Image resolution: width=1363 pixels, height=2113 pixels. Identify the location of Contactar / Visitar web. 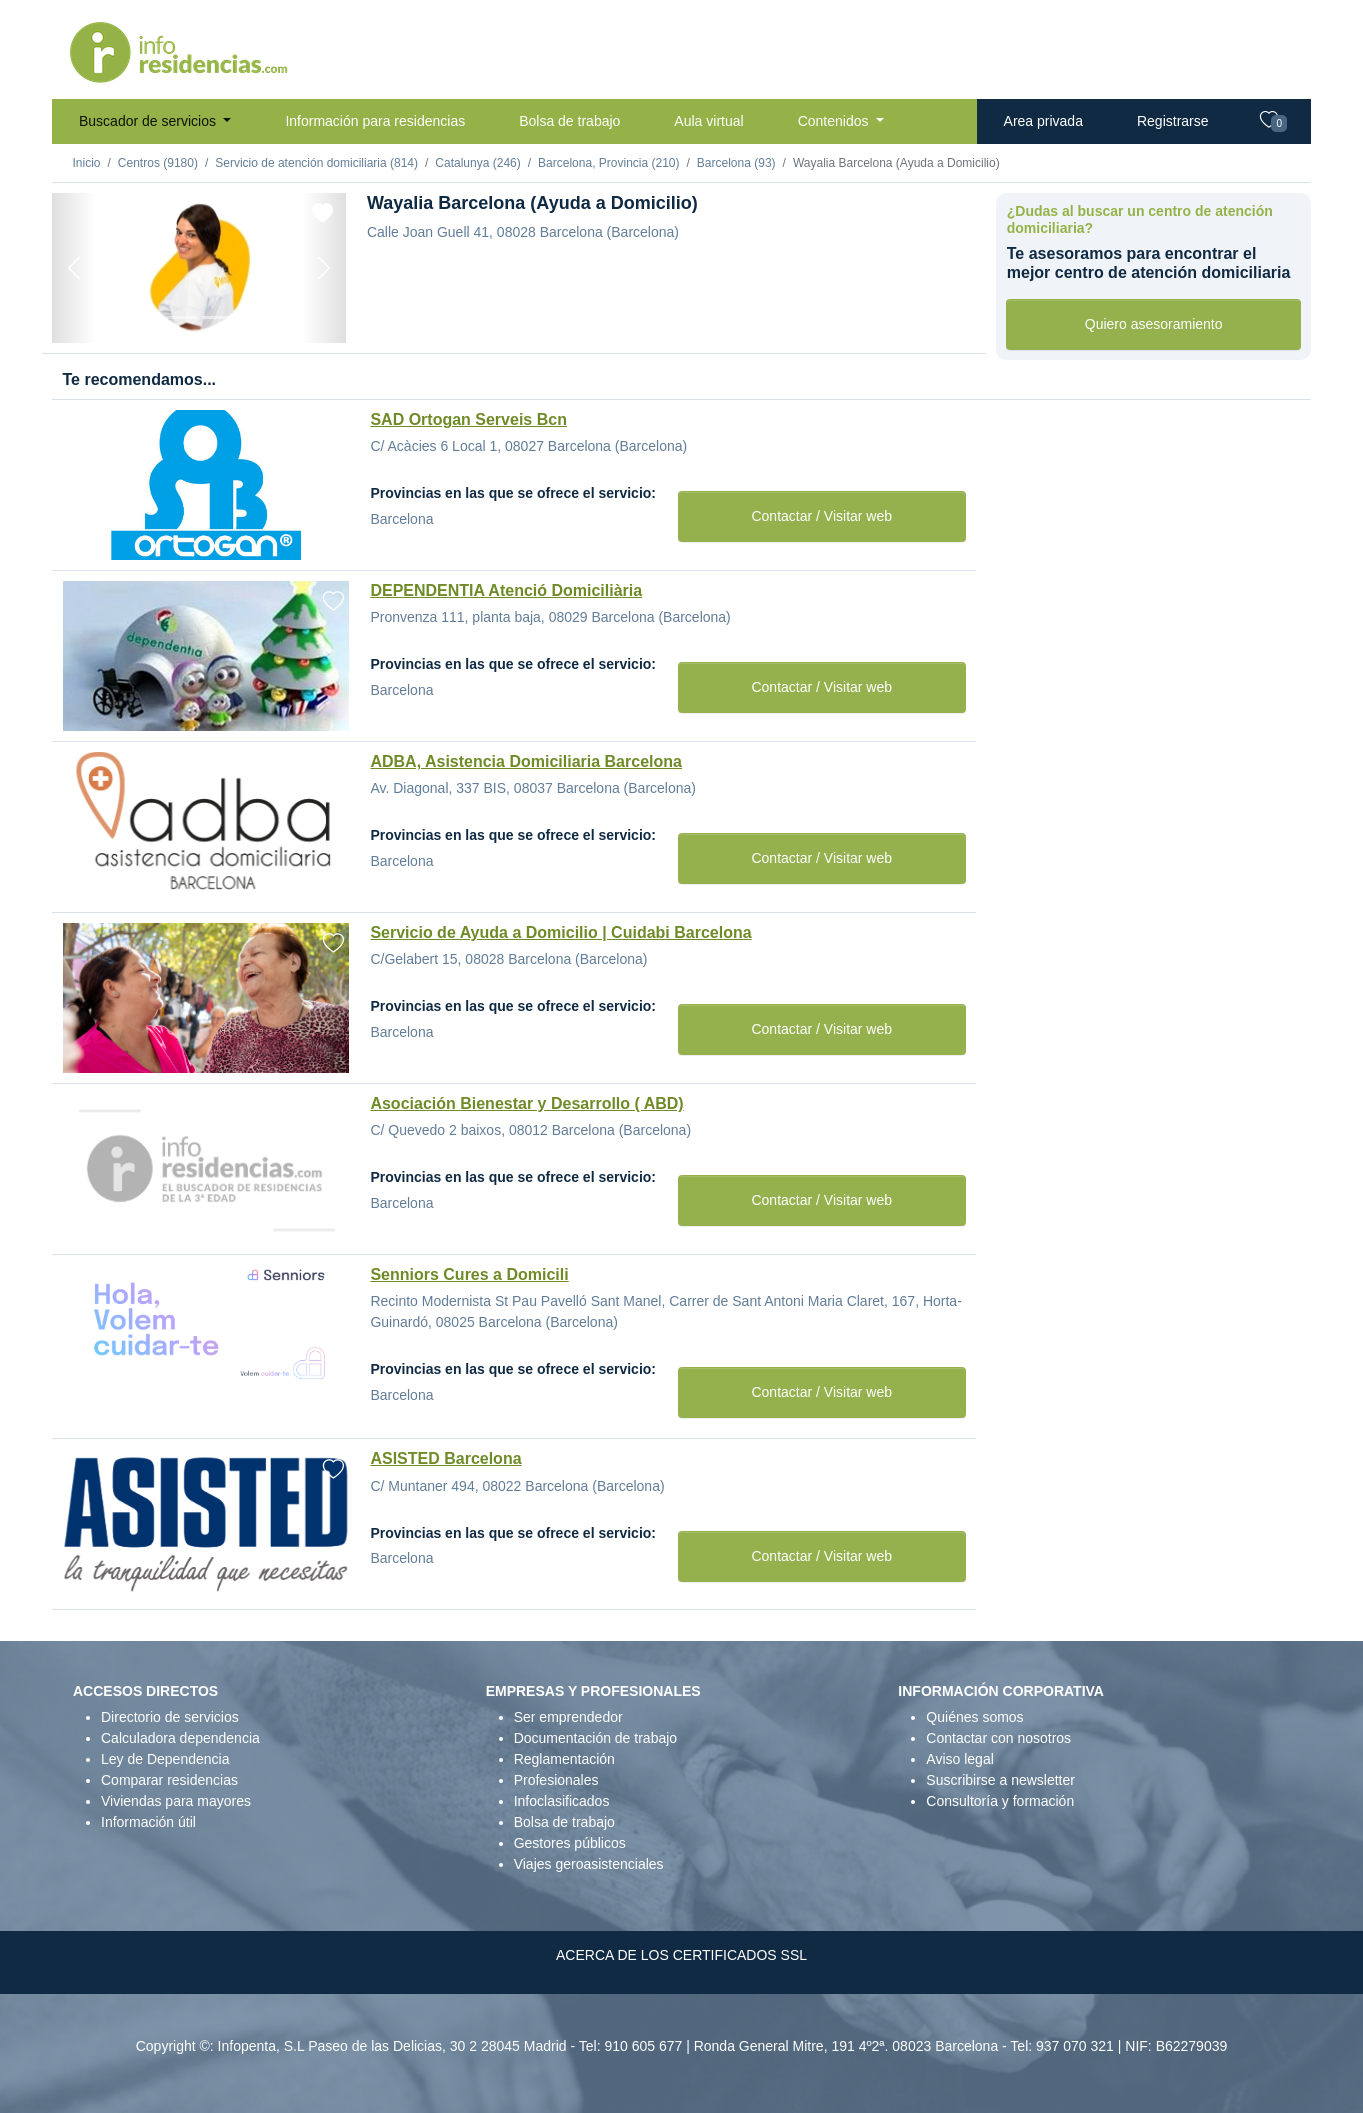
(821, 516).